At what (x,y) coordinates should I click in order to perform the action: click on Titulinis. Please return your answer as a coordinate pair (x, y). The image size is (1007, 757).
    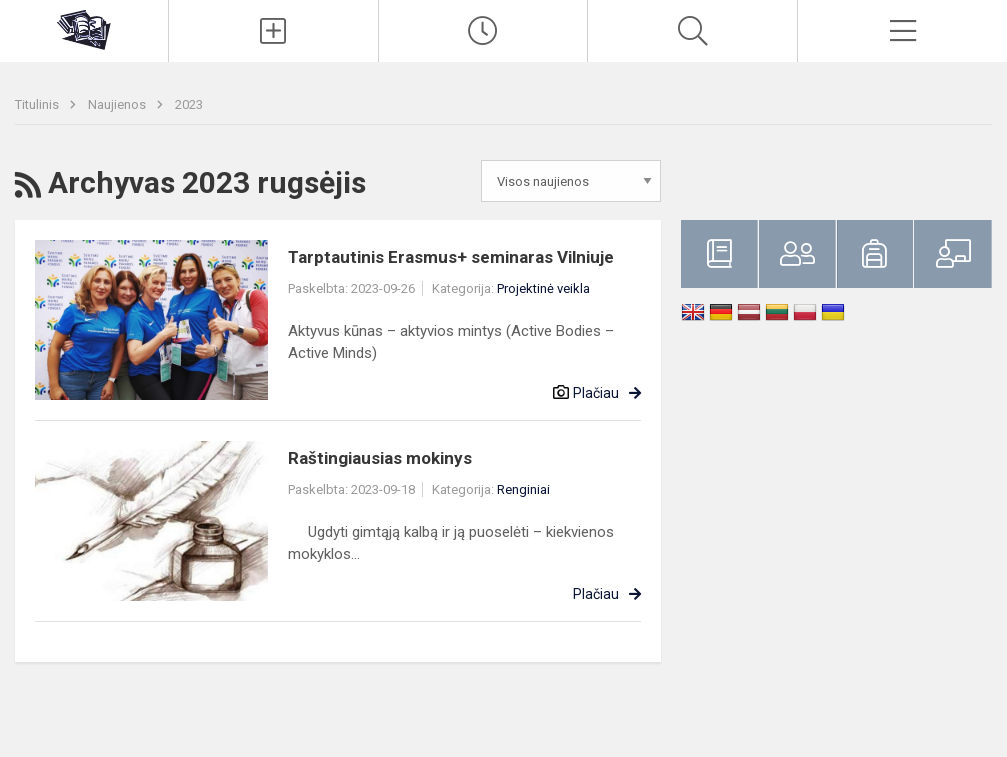
    Looking at the image, I should click on (38, 104).